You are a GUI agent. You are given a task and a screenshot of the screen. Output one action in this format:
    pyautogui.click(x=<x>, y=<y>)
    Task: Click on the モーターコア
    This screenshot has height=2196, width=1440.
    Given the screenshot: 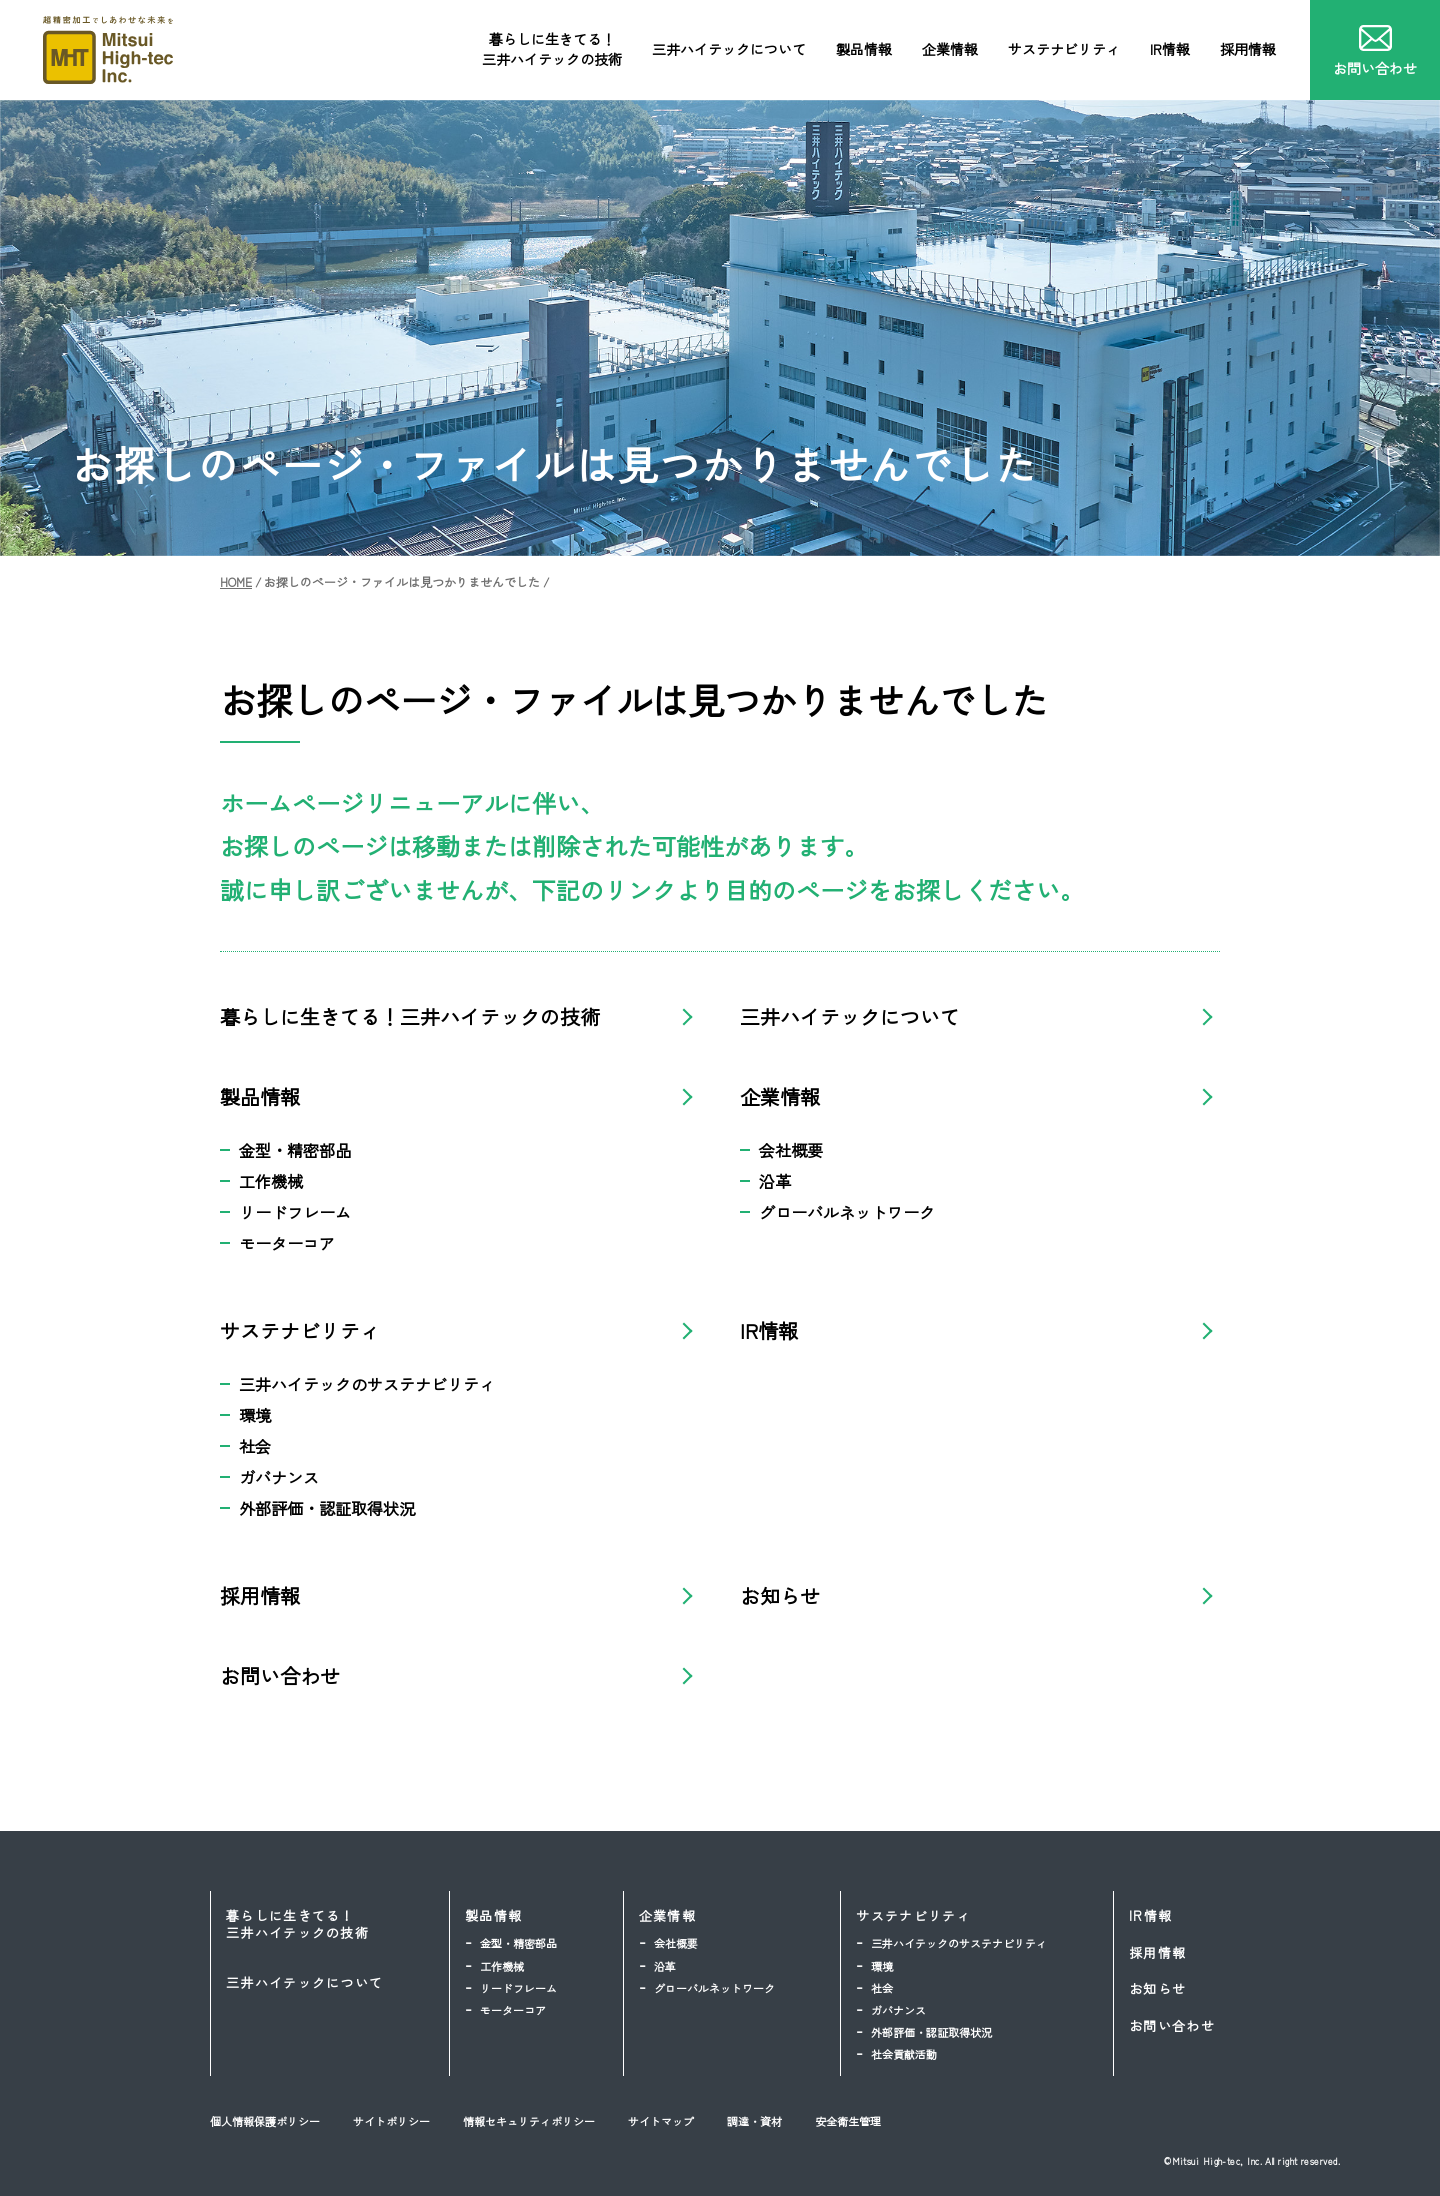 What is the action you would take?
    pyautogui.click(x=287, y=1243)
    